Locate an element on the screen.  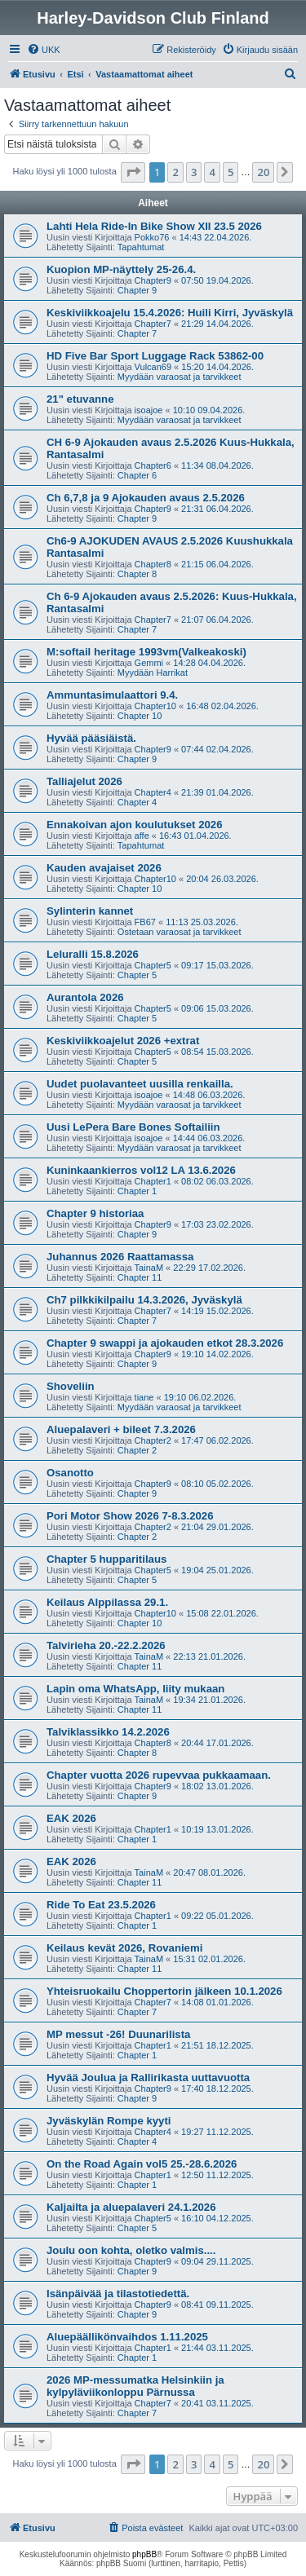
FB67 is located at coordinates (145, 922).